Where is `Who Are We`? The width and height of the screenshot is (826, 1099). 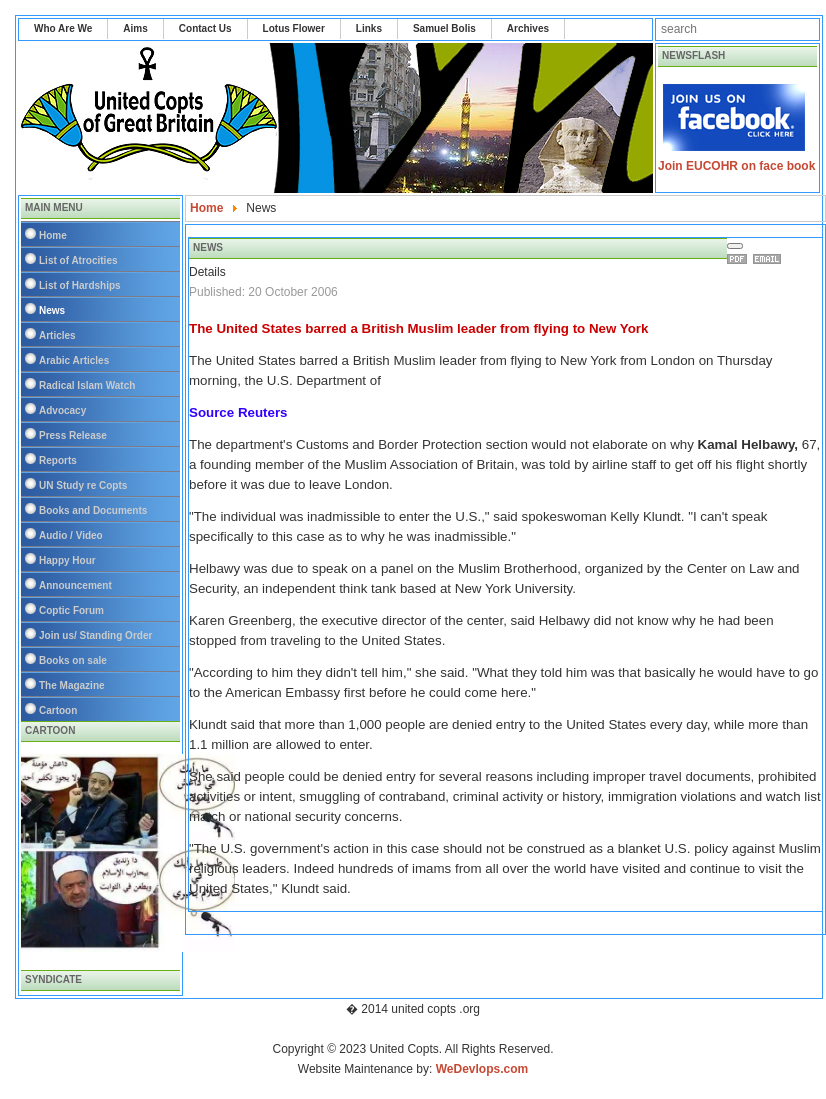
Who Are We is located at coordinates (63, 28).